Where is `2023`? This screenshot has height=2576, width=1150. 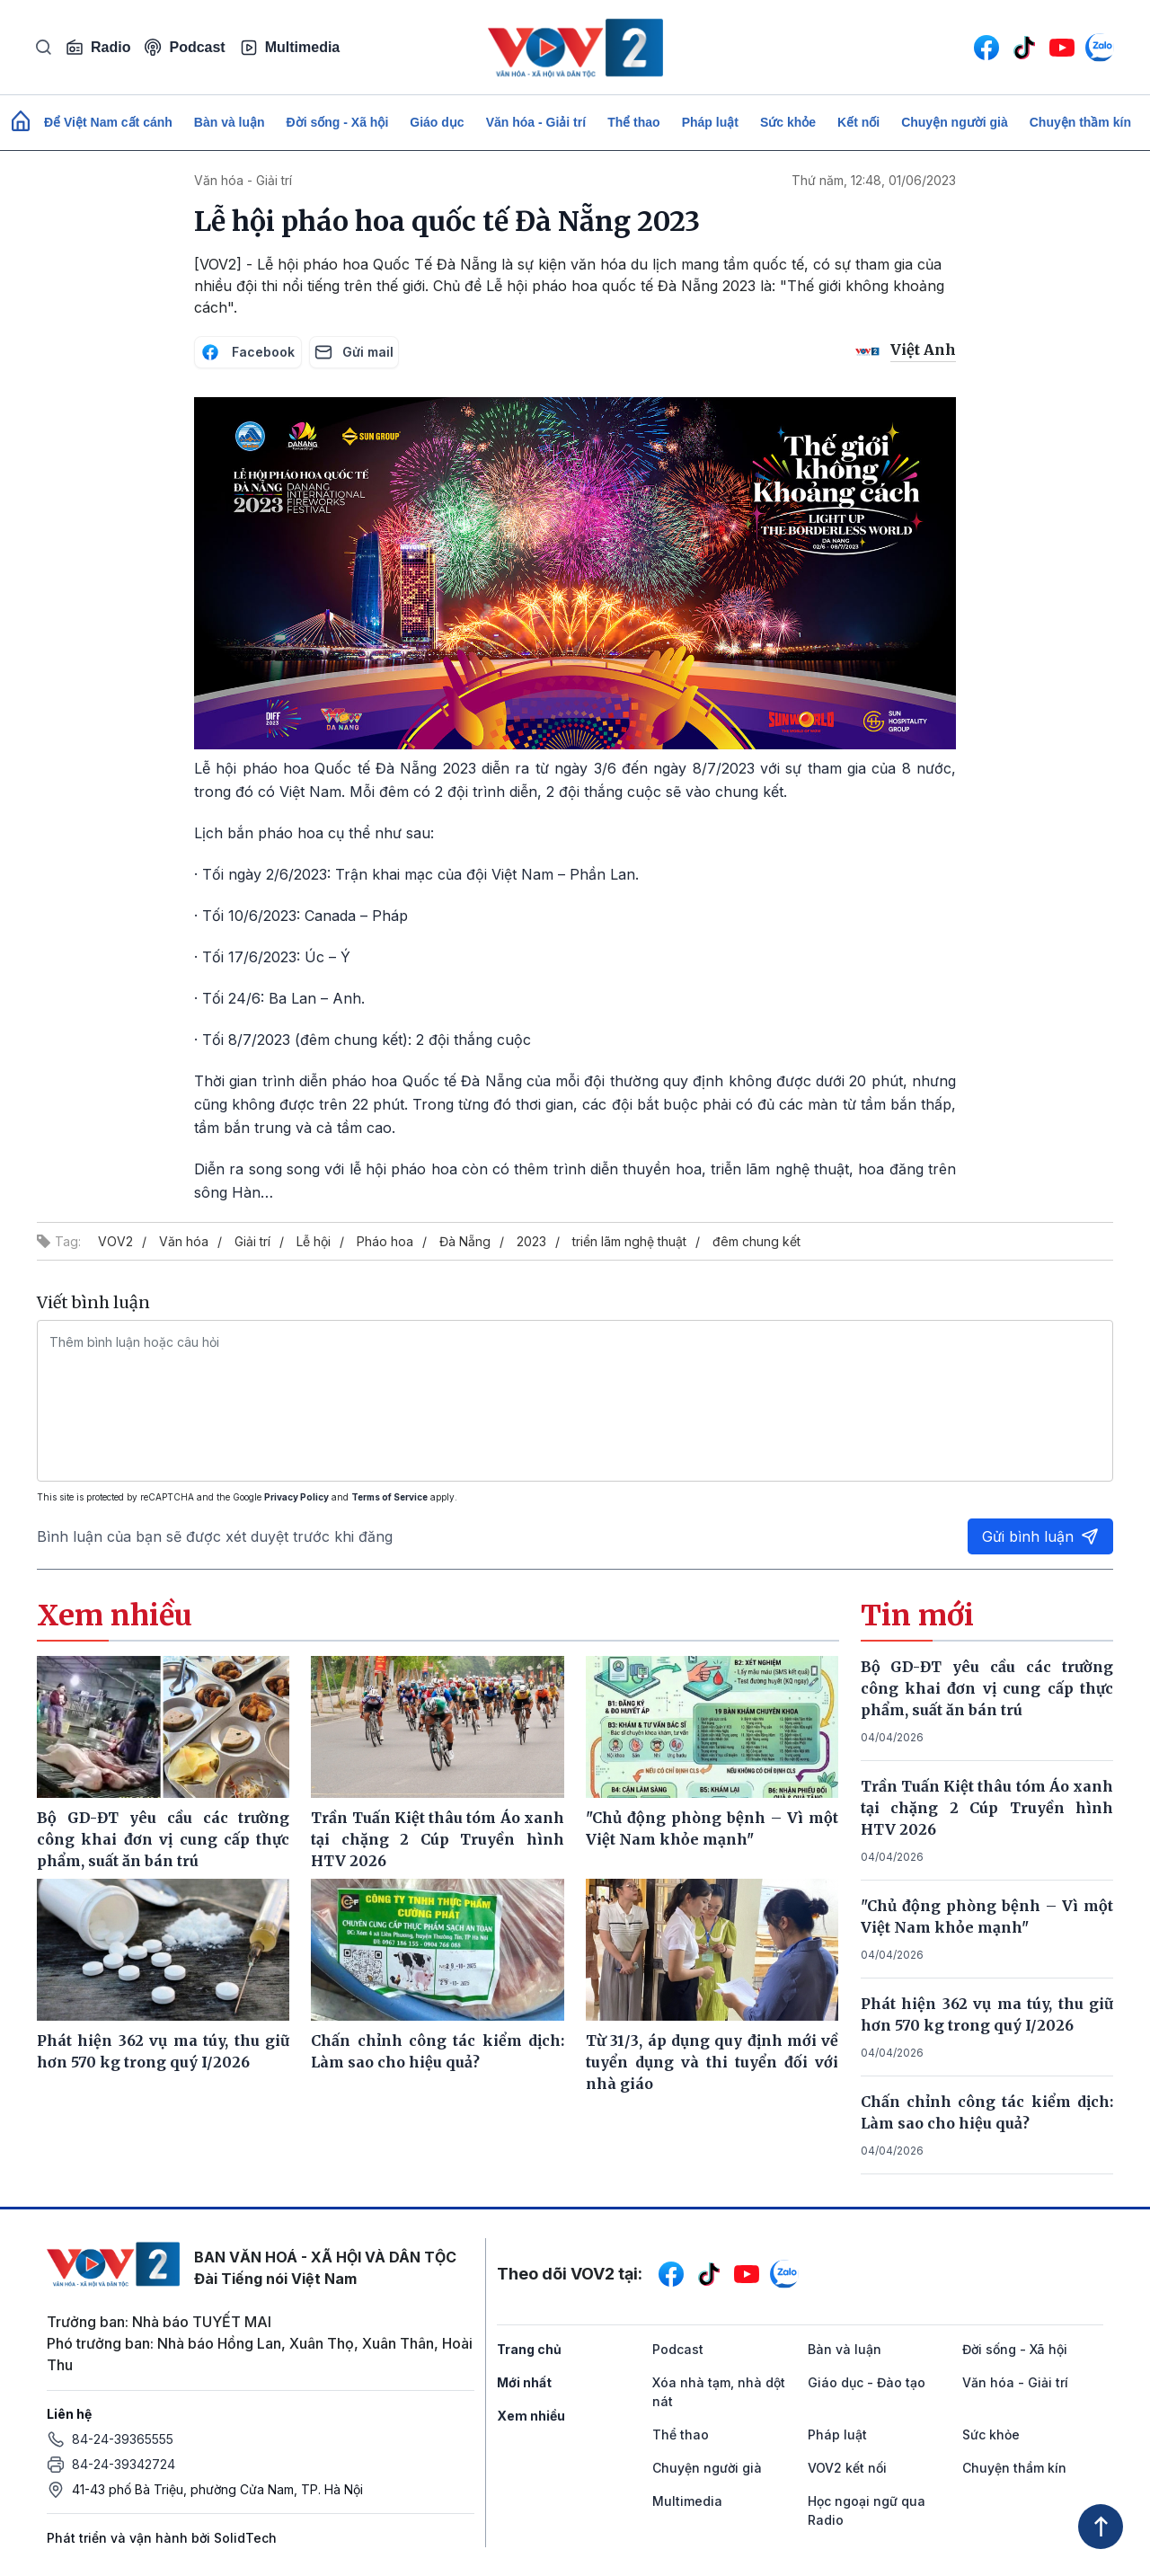 2023 is located at coordinates (531, 1241).